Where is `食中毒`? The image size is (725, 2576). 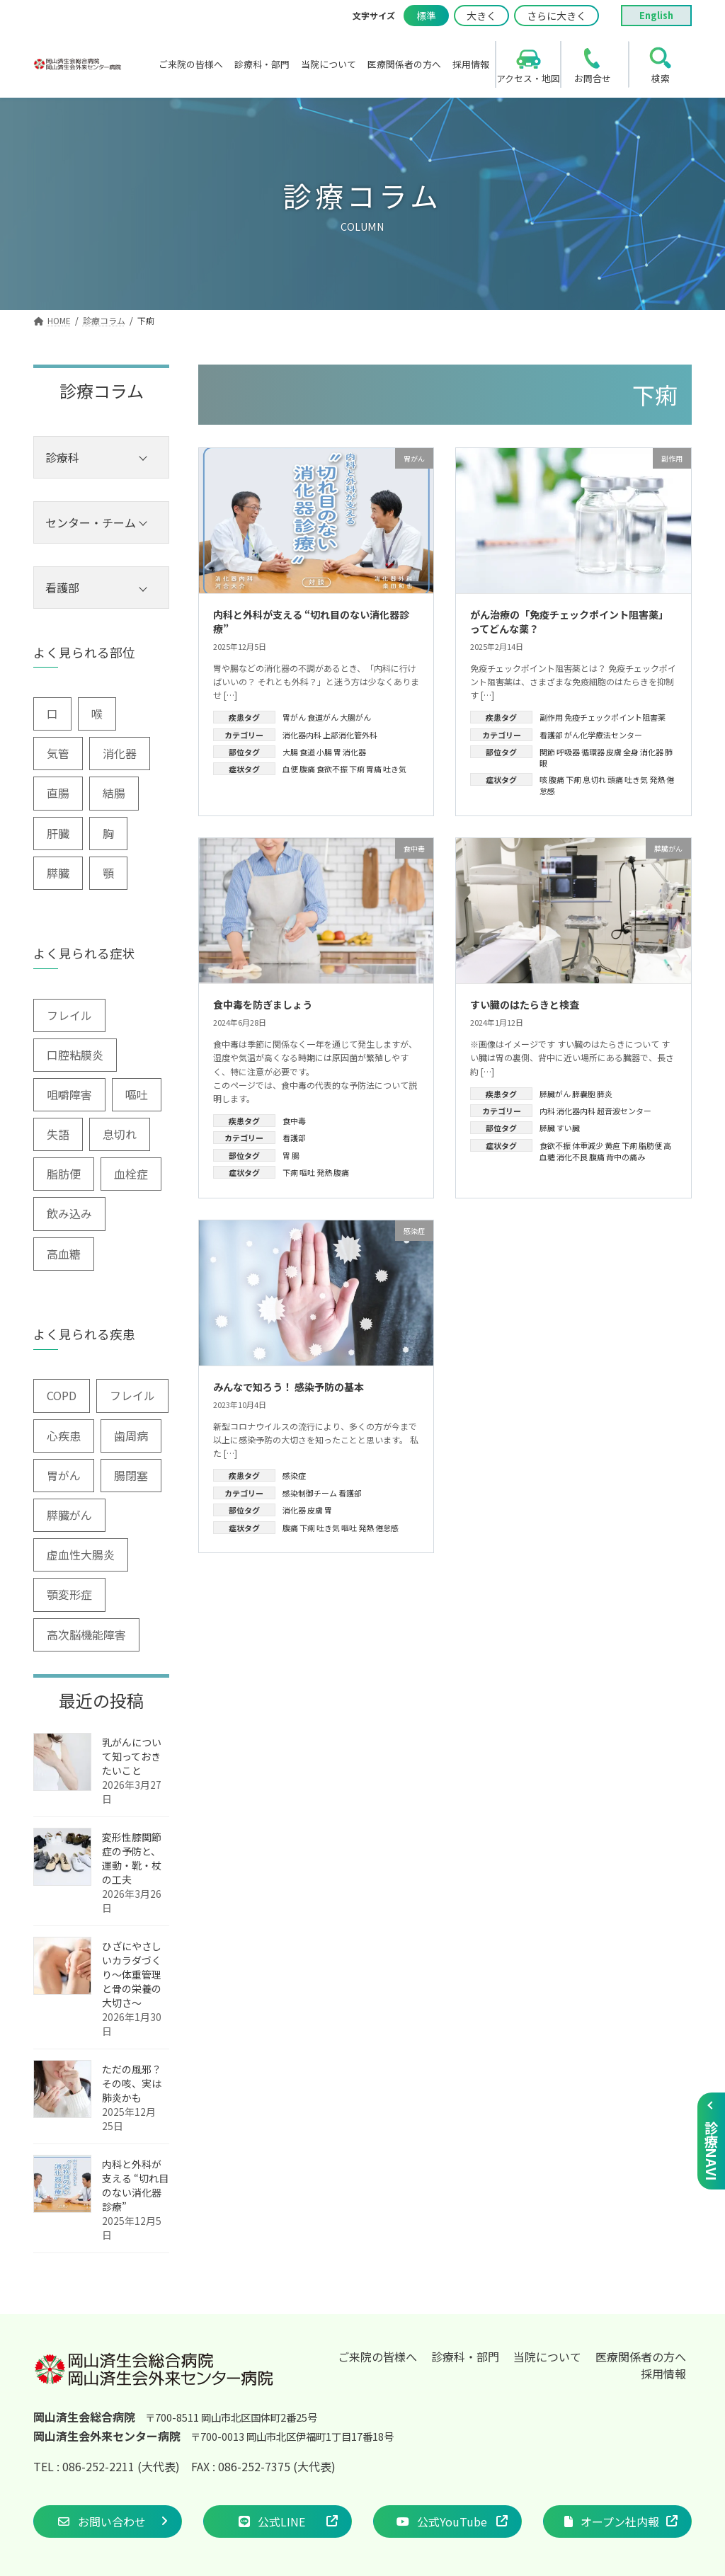 食中毒 is located at coordinates (294, 1120).